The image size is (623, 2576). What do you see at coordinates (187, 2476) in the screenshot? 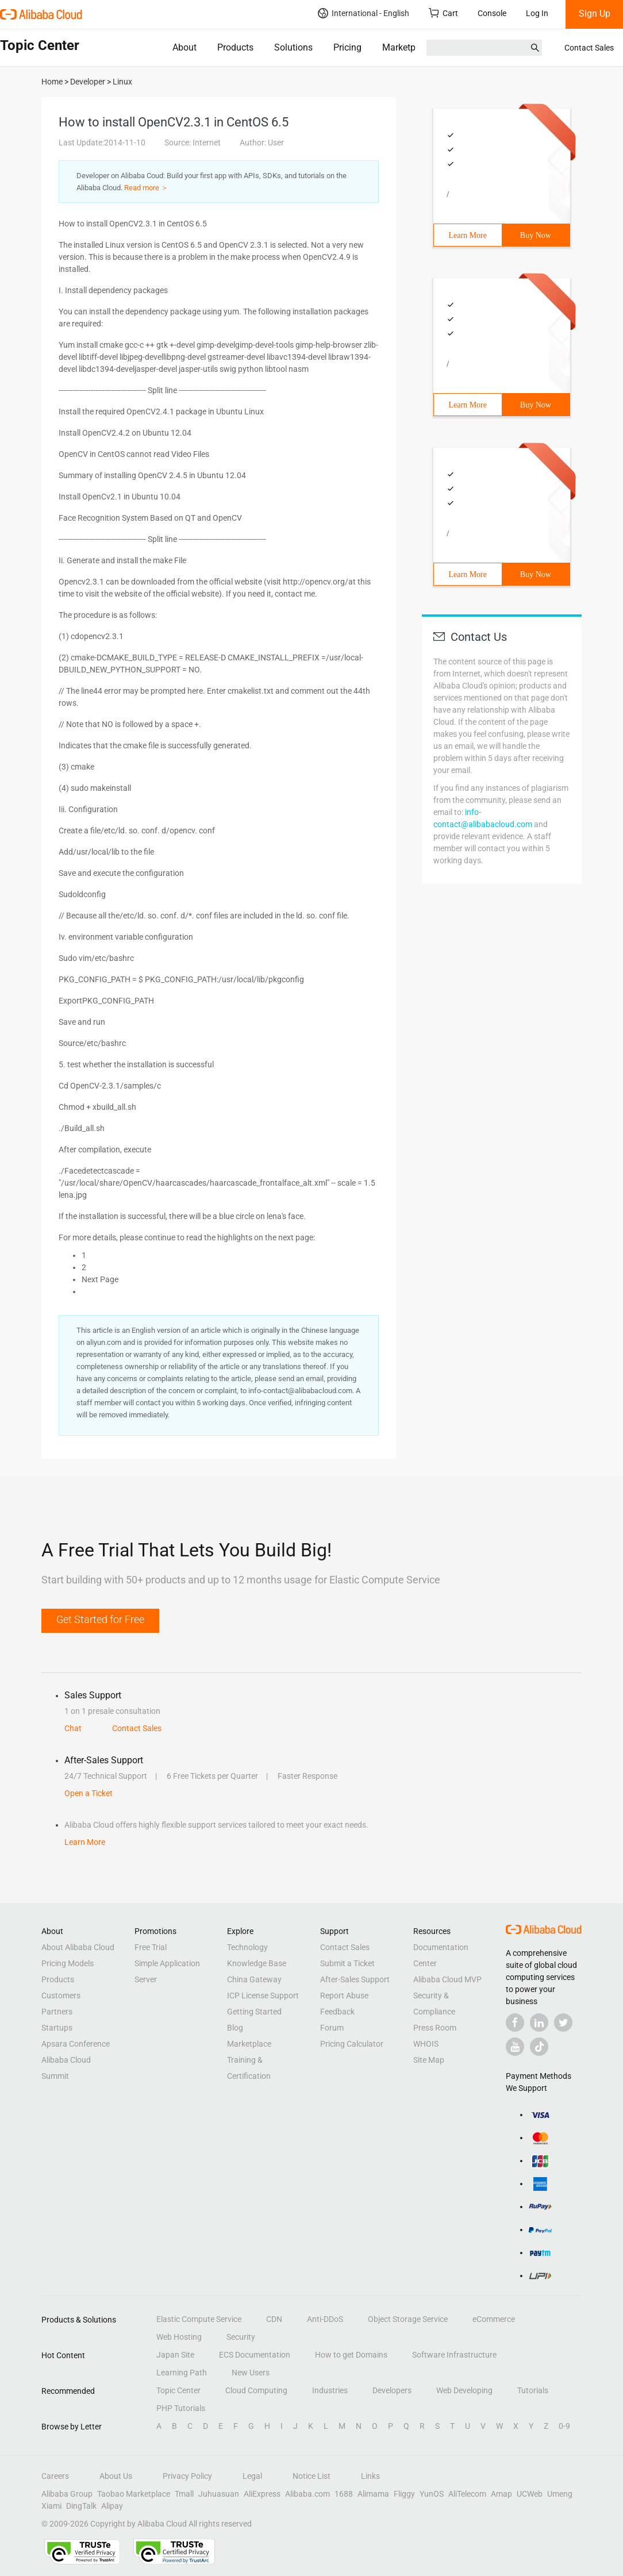
I see `Privacy Policy` at bounding box center [187, 2476].